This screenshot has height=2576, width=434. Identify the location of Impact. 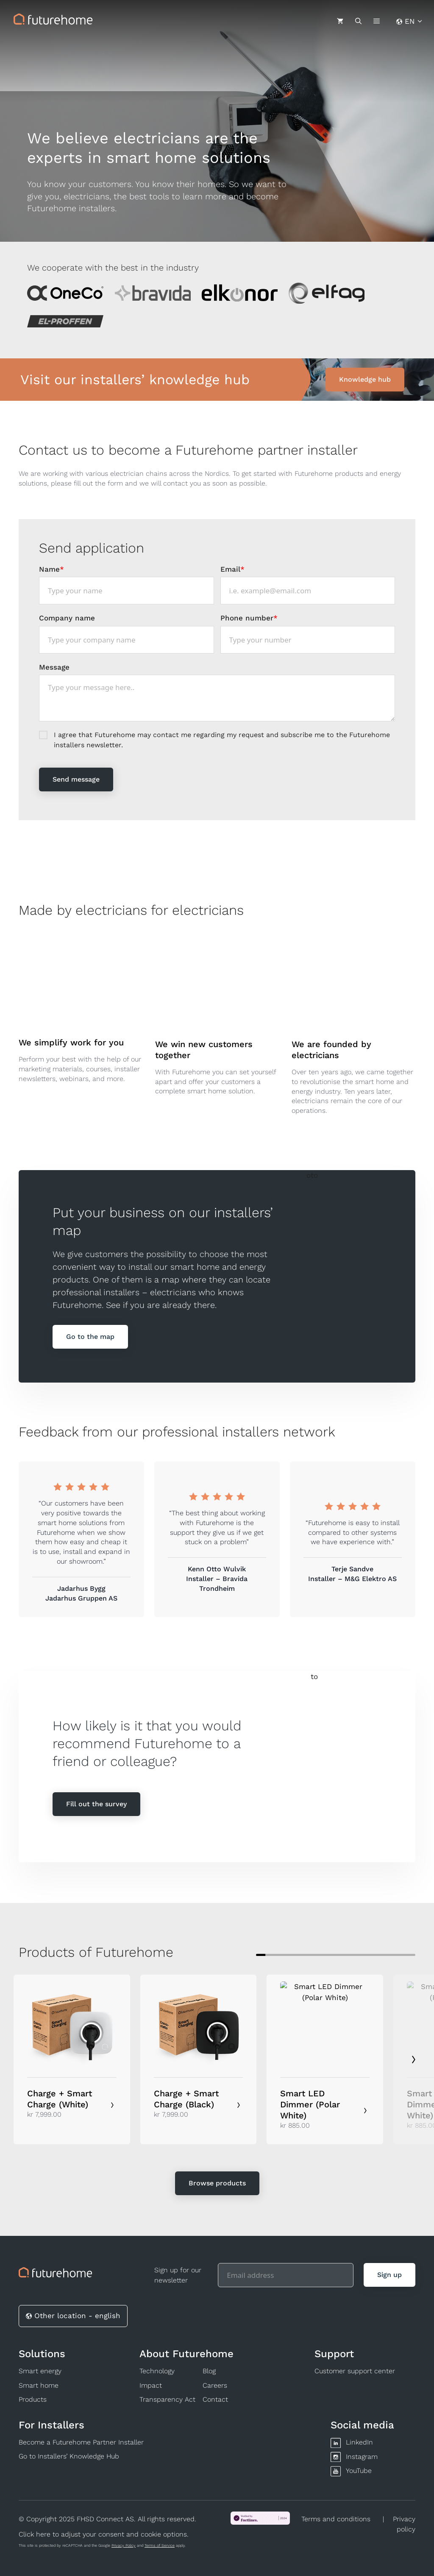
(150, 2385).